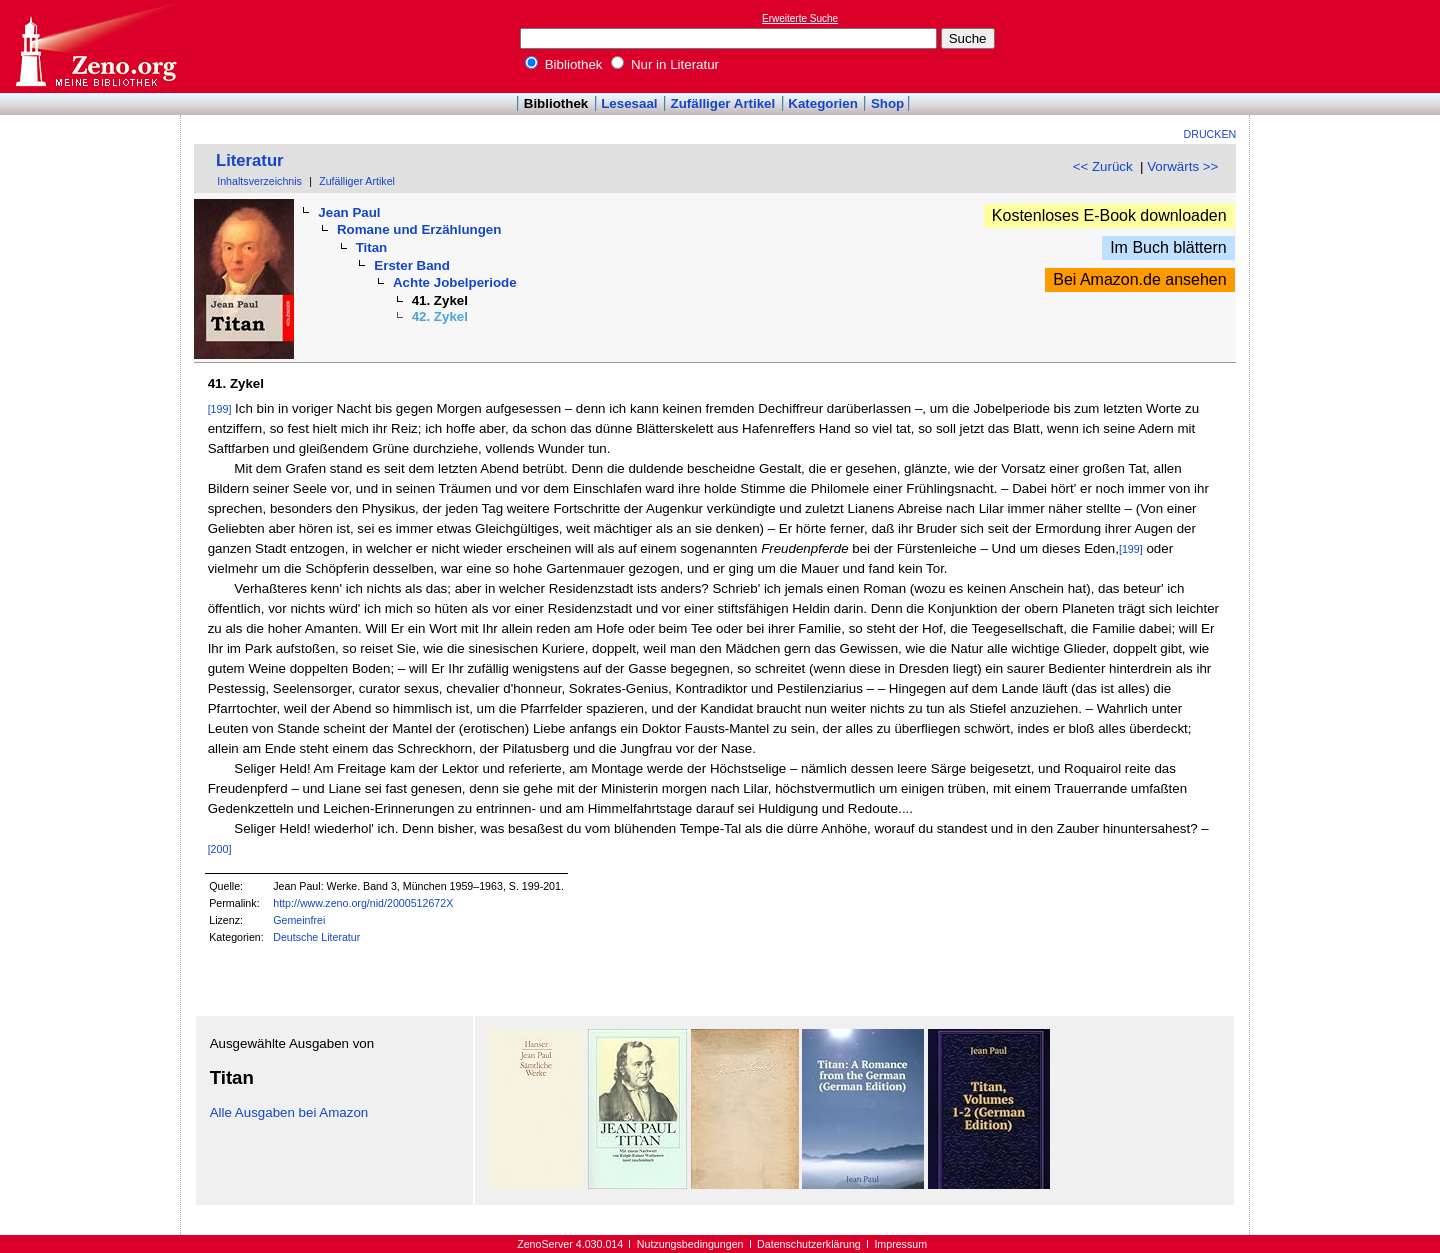 Image resolution: width=1440 pixels, height=1253 pixels. What do you see at coordinates (440, 316) in the screenshot?
I see `42. Zykel` at bounding box center [440, 316].